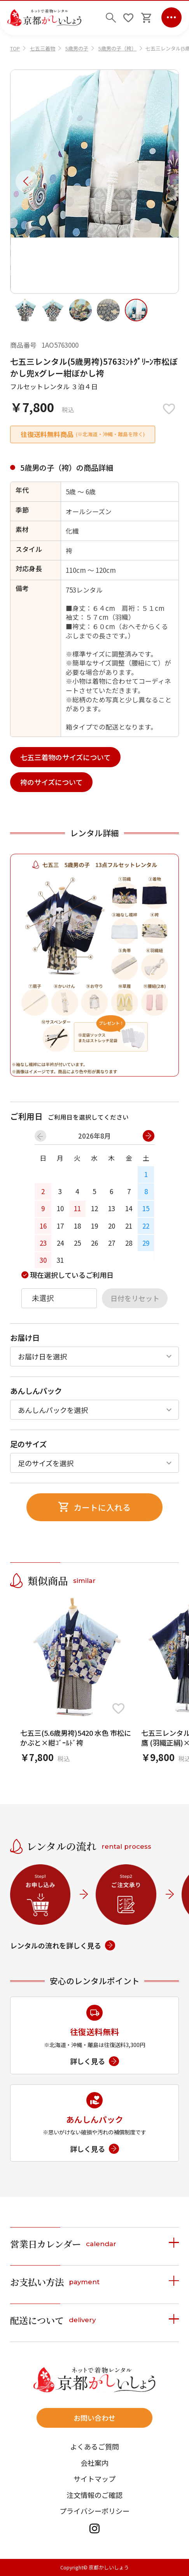 This screenshot has width=189, height=2576. What do you see at coordinates (95, 2478) in the screenshot?
I see `サイトマップ` at bounding box center [95, 2478].